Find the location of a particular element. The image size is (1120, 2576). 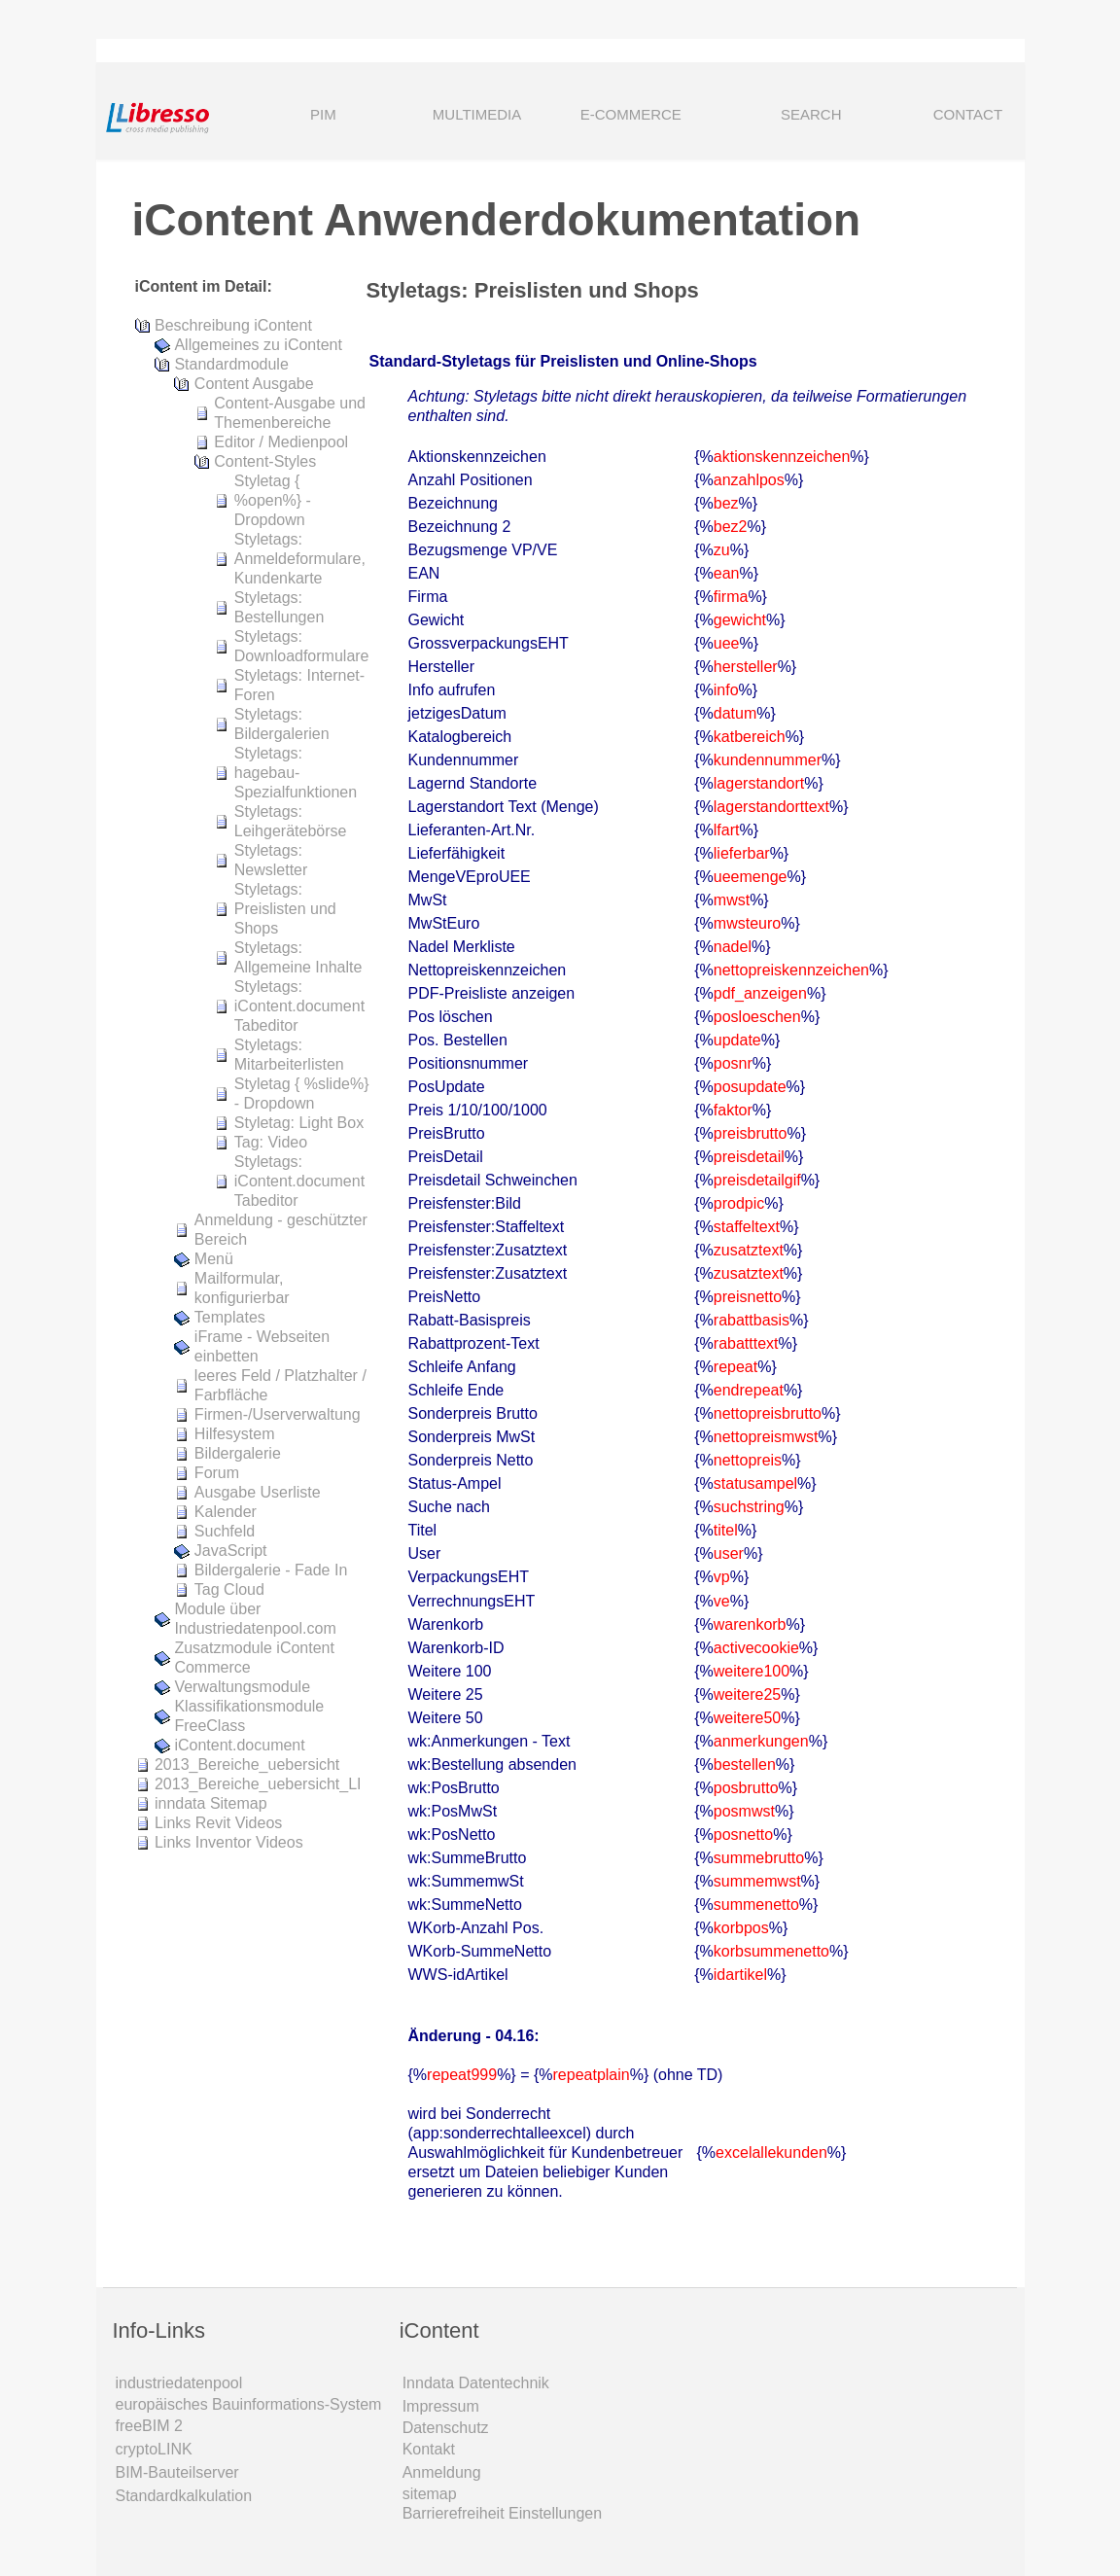

Content Ausgabe is located at coordinates (254, 383).